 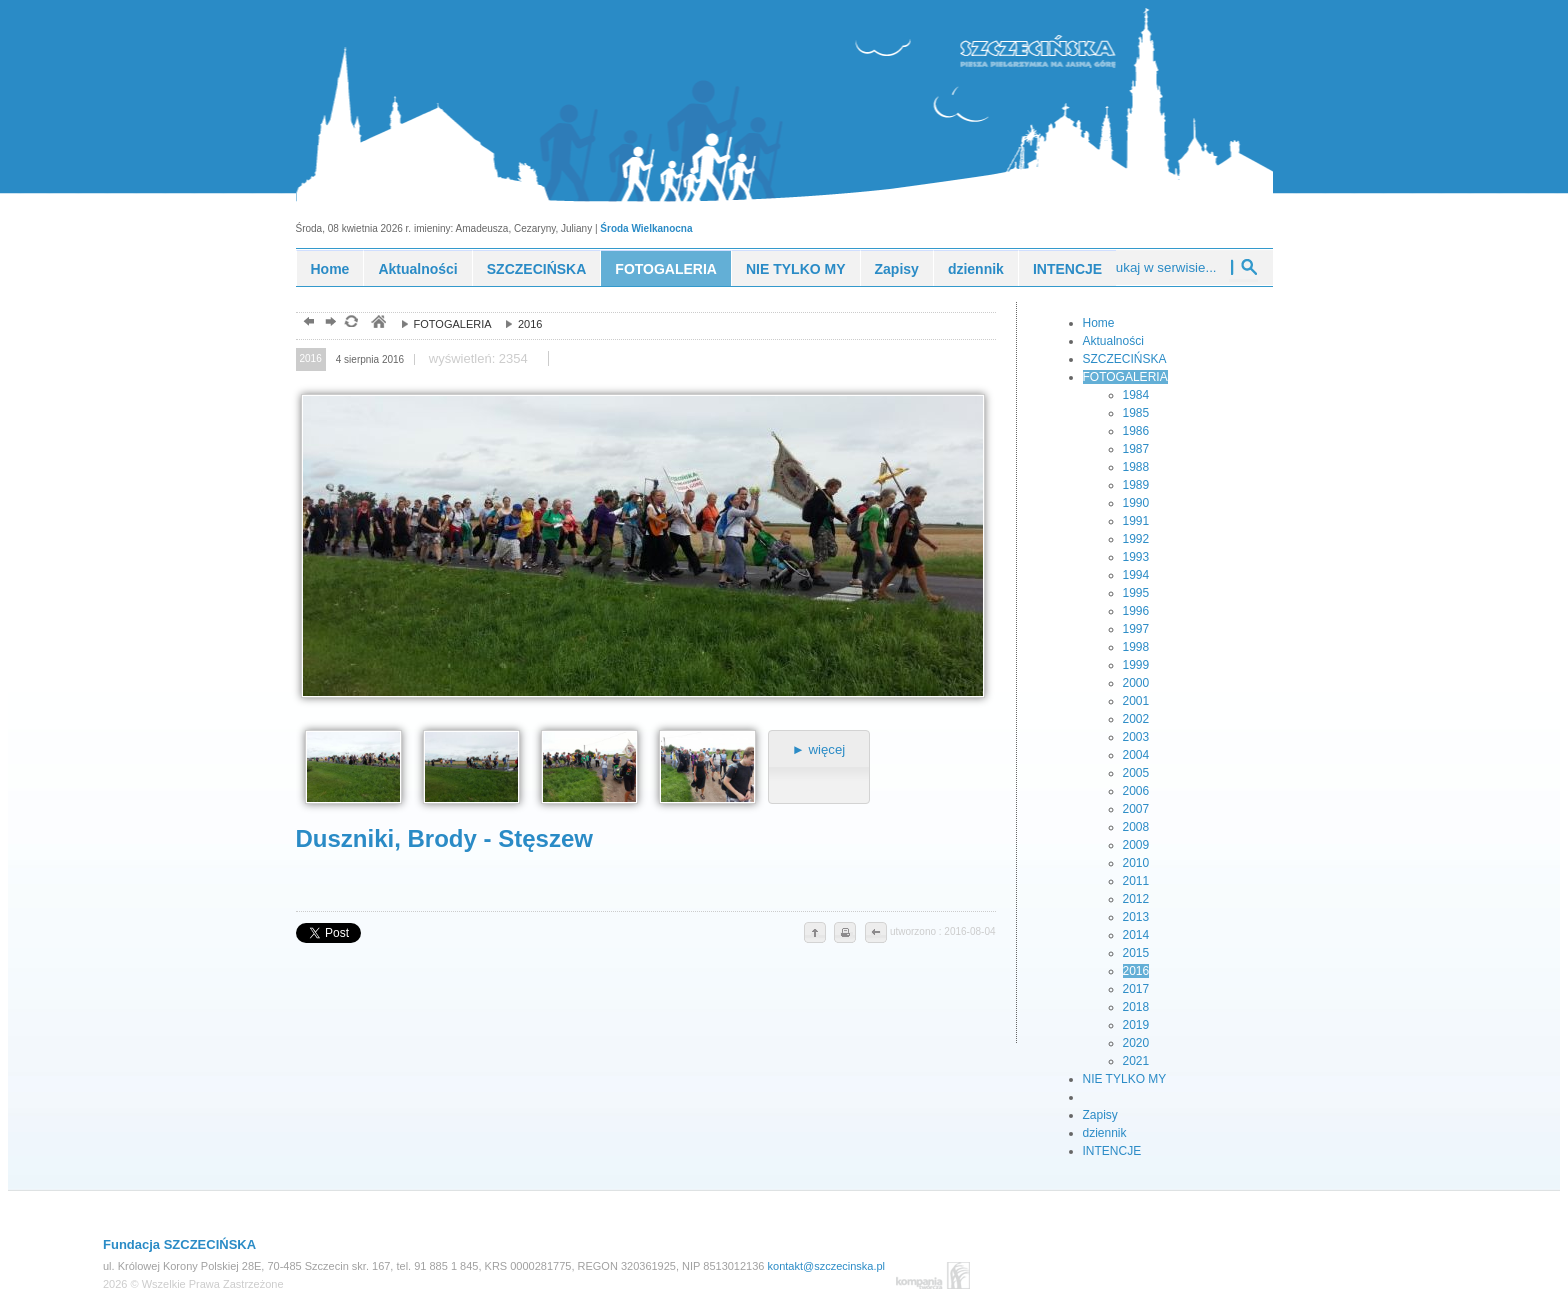 What do you see at coordinates (796, 269) in the screenshot?
I see `NIE TYLKO MY` at bounding box center [796, 269].